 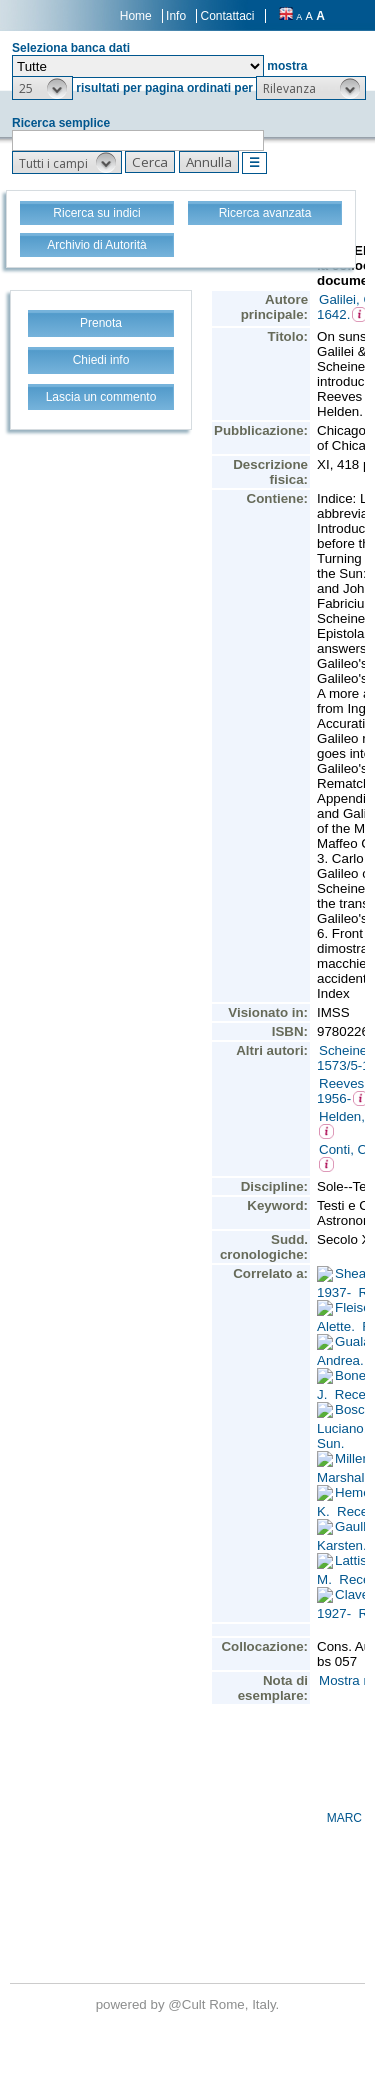 I want to click on [button], so click(x=42, y=88).